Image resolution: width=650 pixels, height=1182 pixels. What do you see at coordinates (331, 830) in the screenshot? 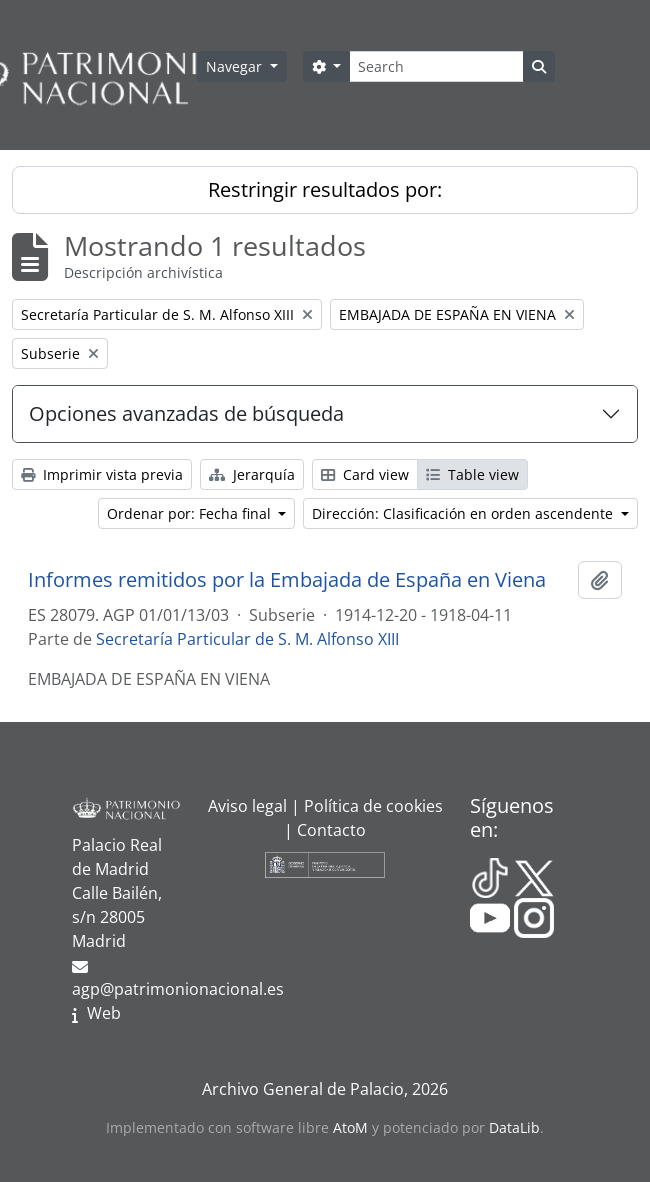
I see `Contacto` at bounding box center [331, 830].